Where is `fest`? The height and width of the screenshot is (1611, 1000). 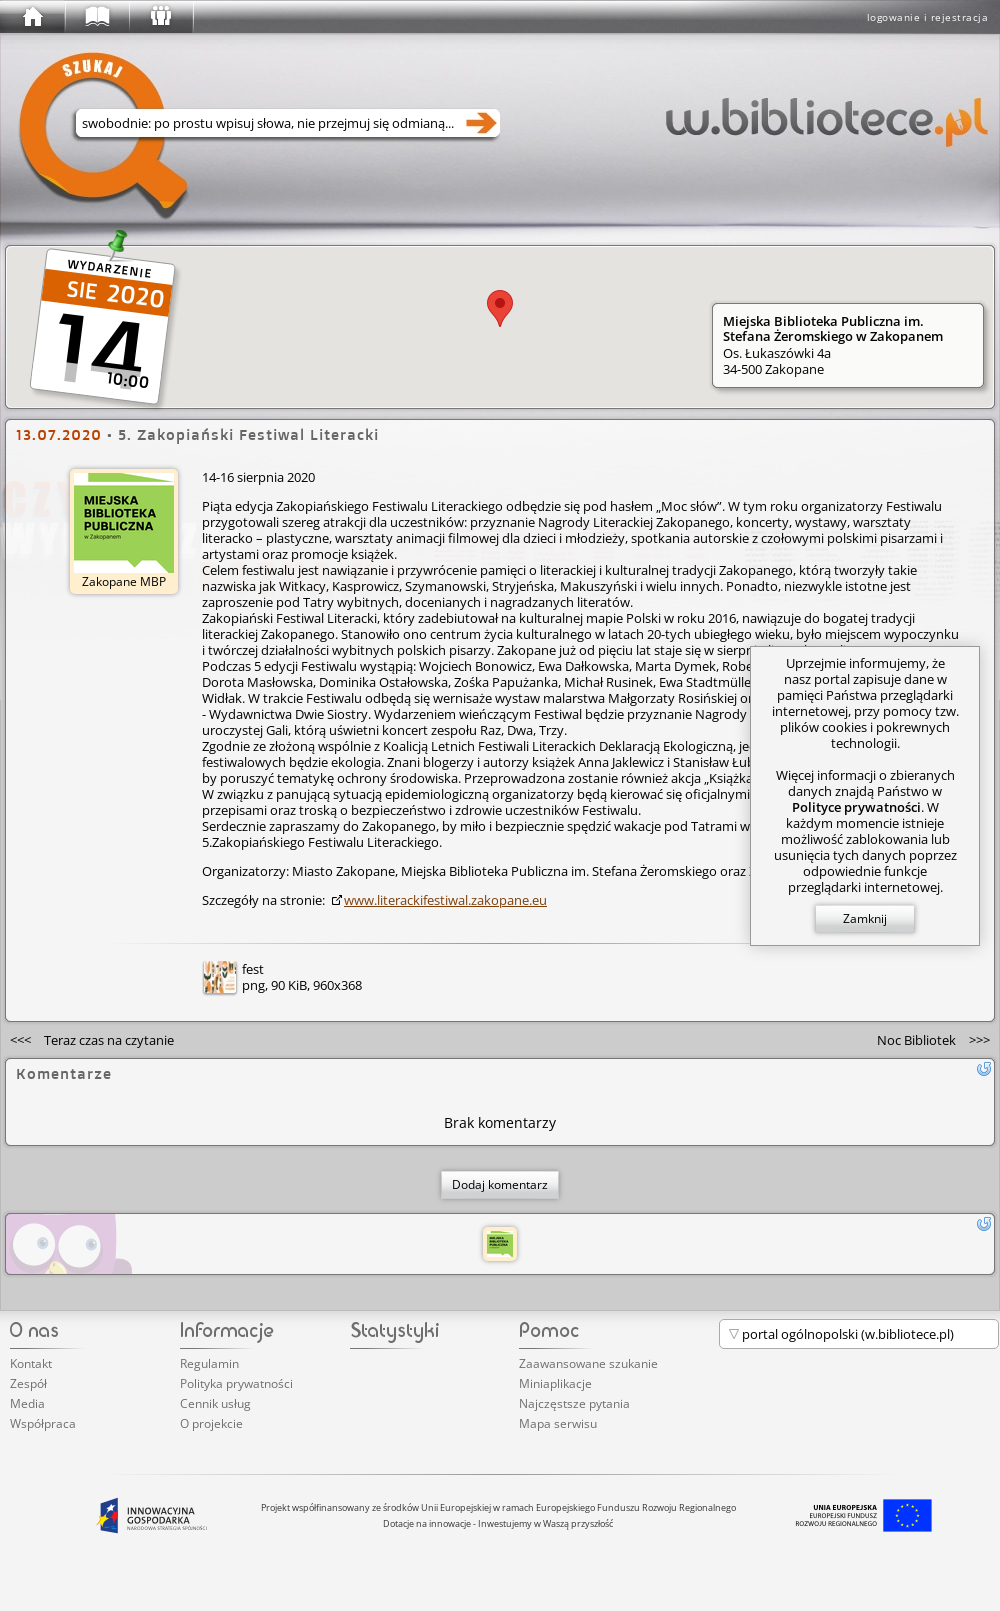 fest is located at coordinates (253, 969).